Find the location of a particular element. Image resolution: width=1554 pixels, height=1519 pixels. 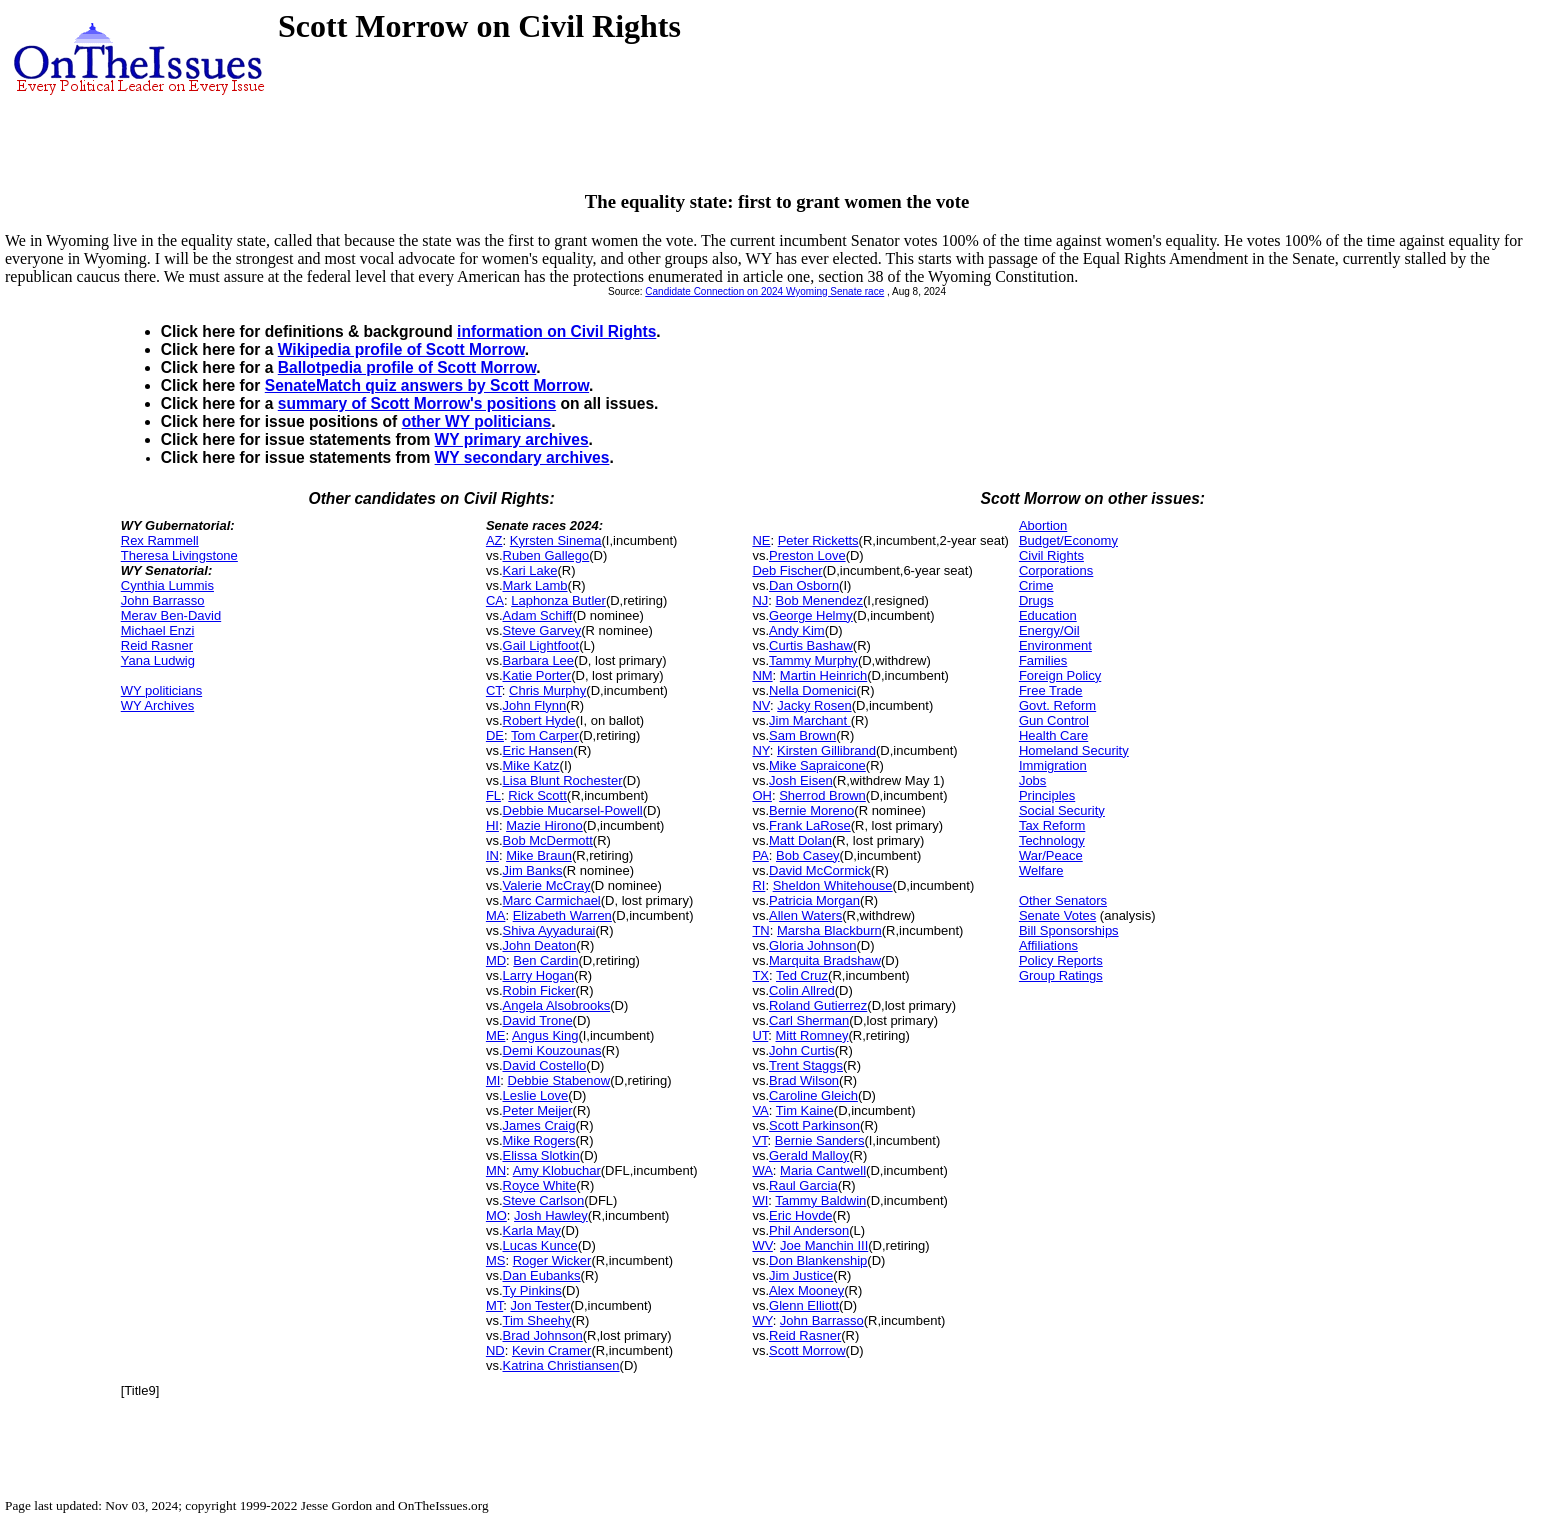

Gloria Johnson is located at coordinates (812, 945).